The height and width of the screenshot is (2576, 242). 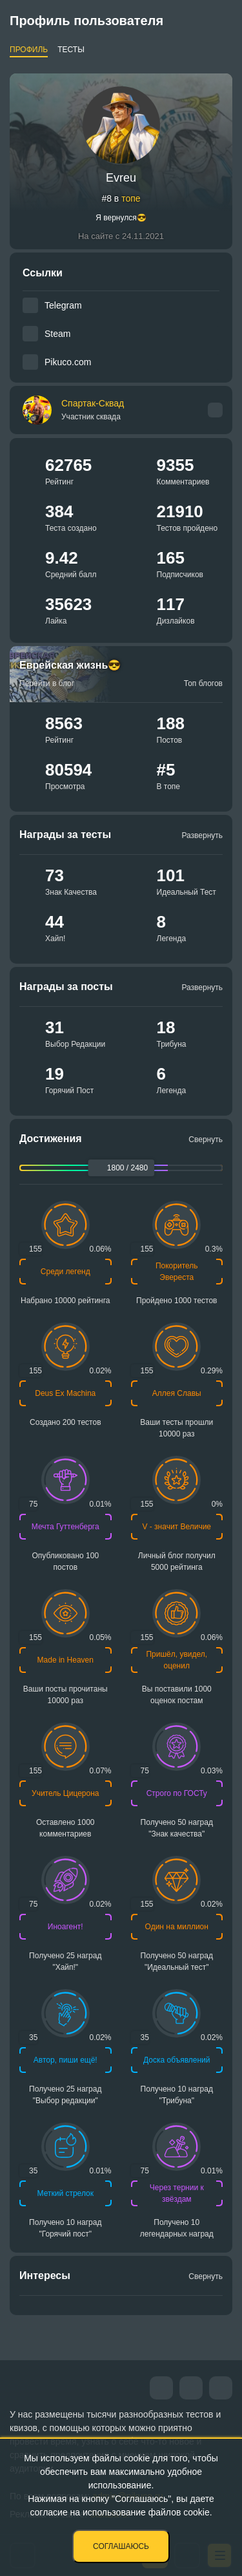 What do you see at coordinates (203, 683) in the screenshot?
I see `Топ блогов` at bounding box center [203, 683].